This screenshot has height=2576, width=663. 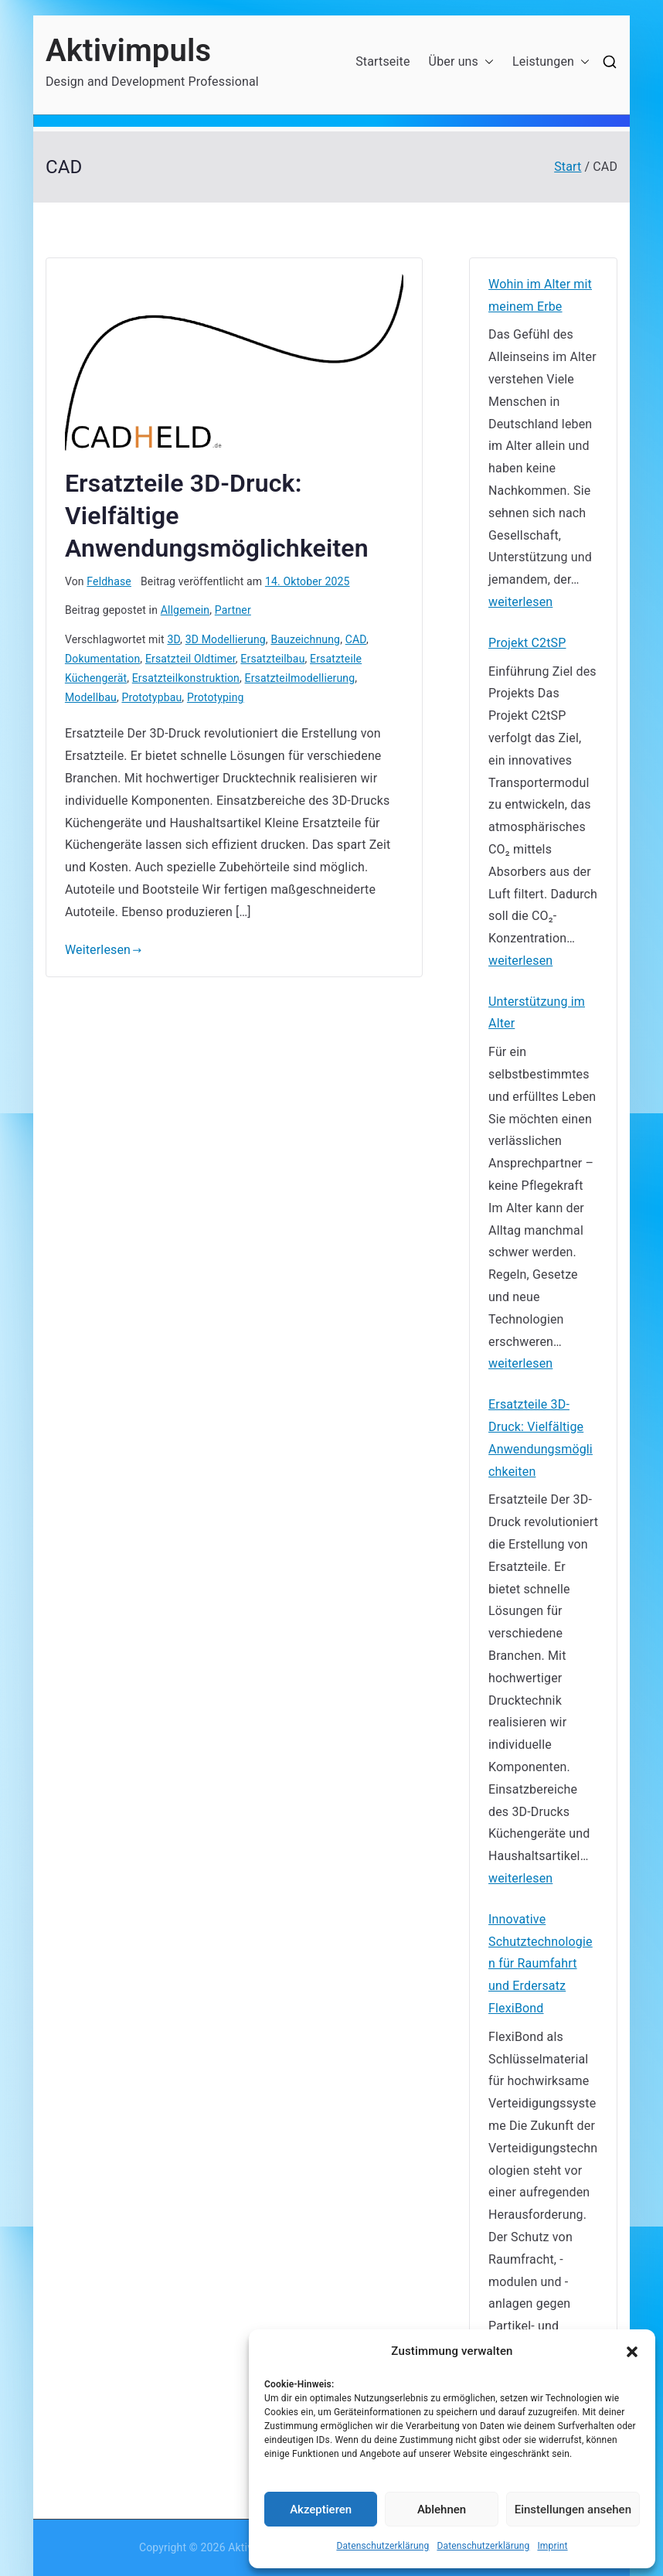 What do you see at coordinates (225, 639) in the screenshot?
I see `3D Modellierung` at bounding box center [225, 639].